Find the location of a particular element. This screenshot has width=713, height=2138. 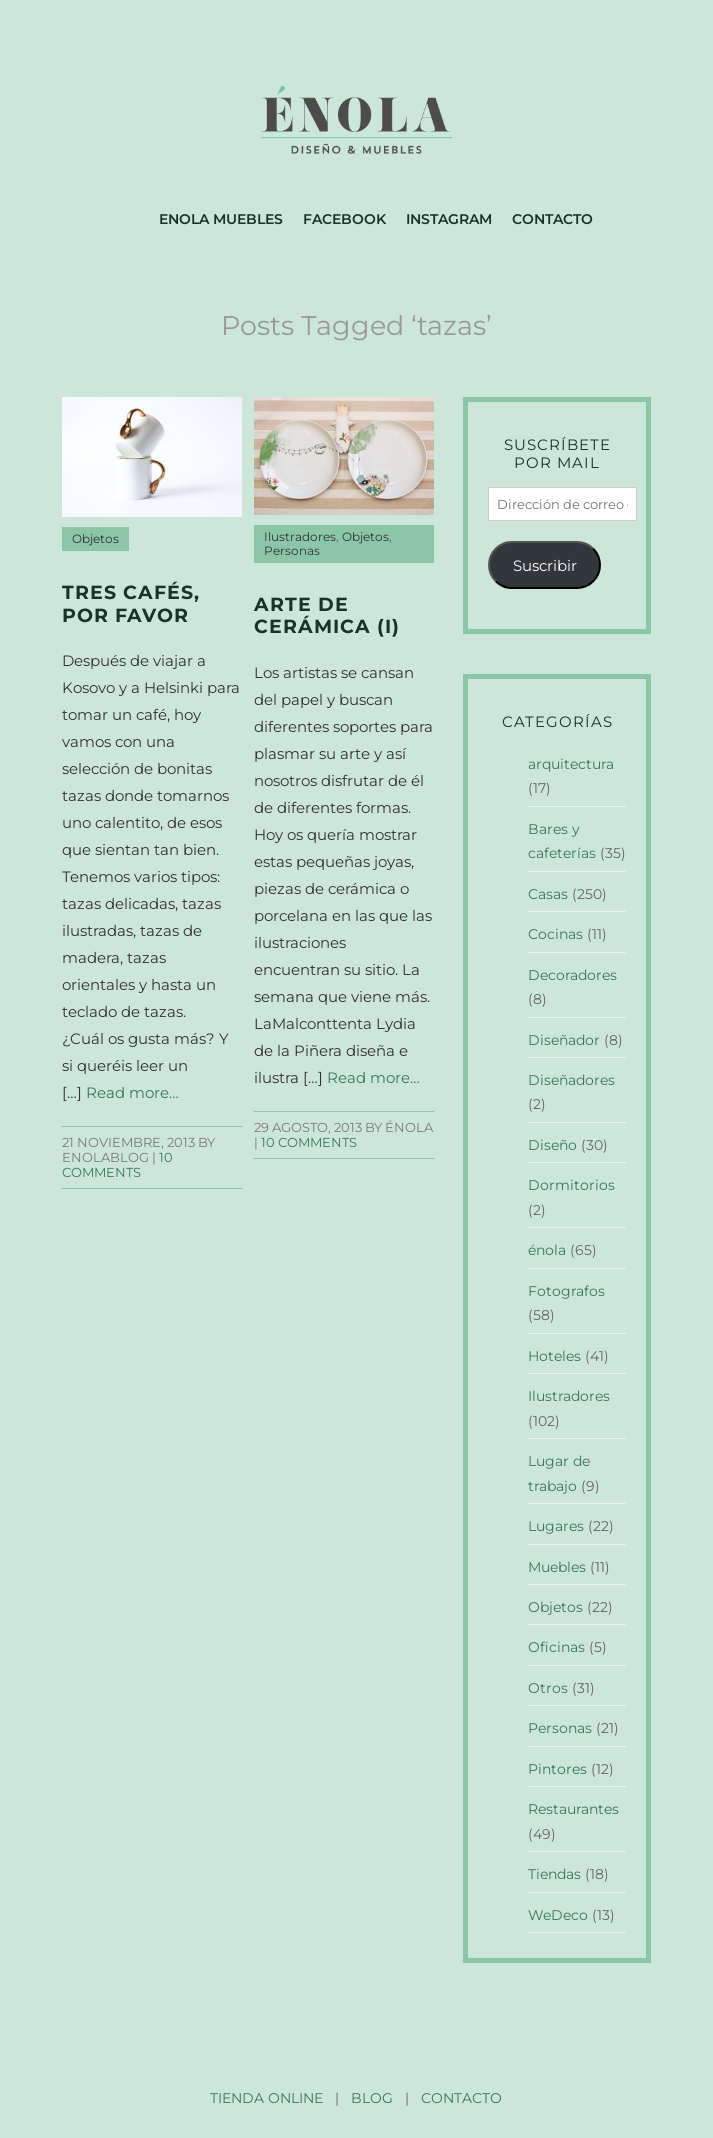

10 Comments is located at coordinates (117, 1165).